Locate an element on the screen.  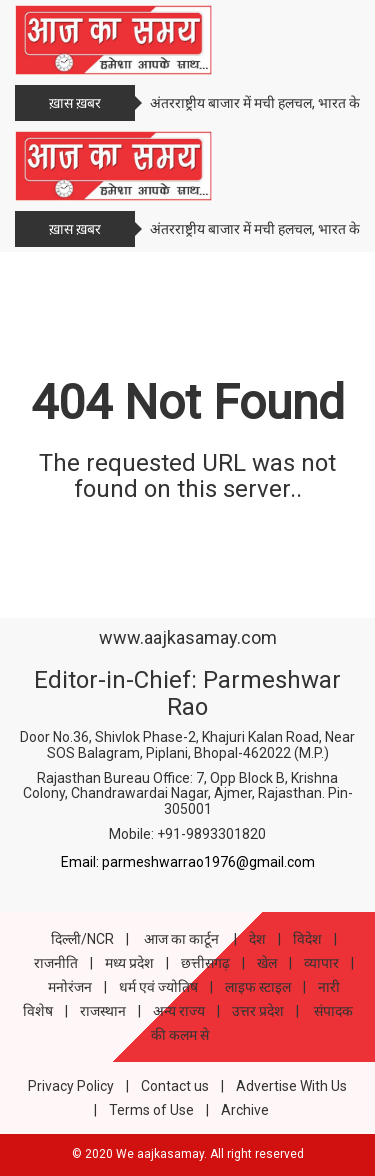
मध्य प्रदेश is located at coordinates (129, 963).